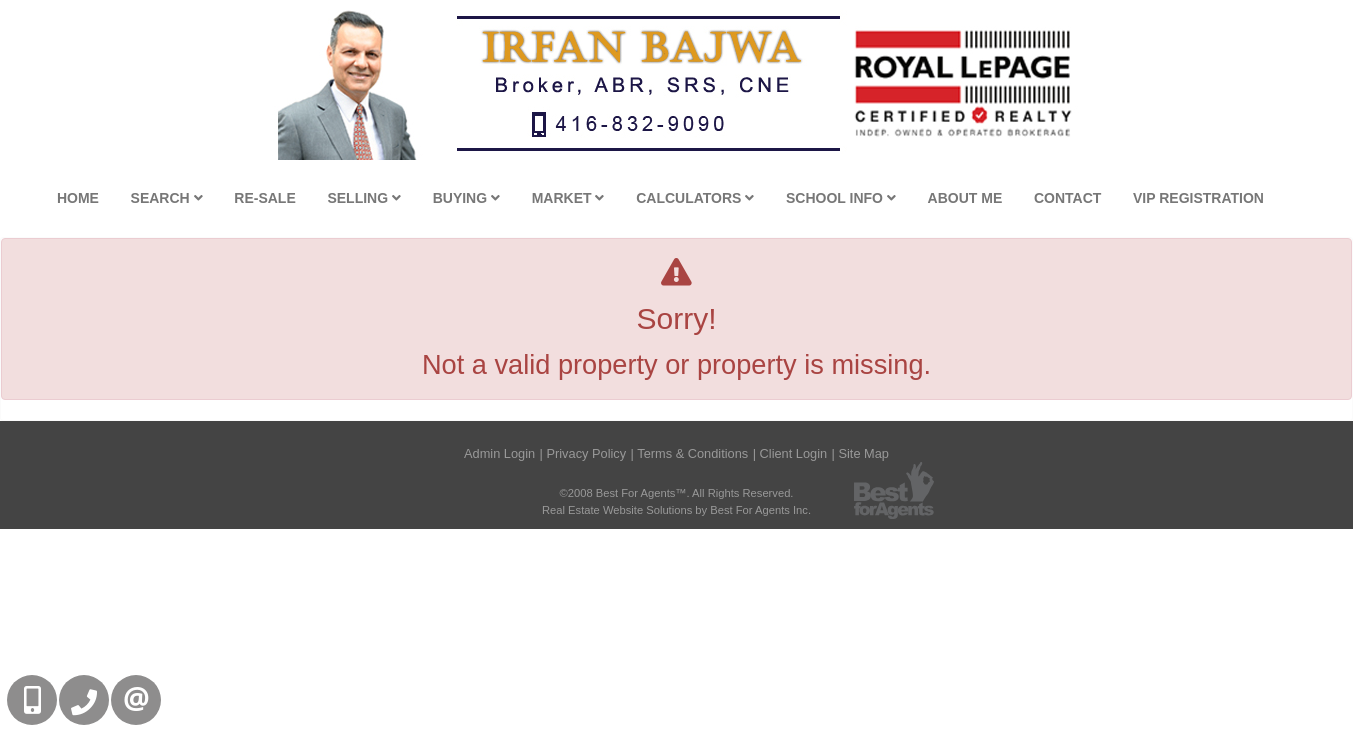 The image size is (1353, 730). Describe the element at coordinates (499, 453) in the screenshot. I see `Admin Login` at that location.